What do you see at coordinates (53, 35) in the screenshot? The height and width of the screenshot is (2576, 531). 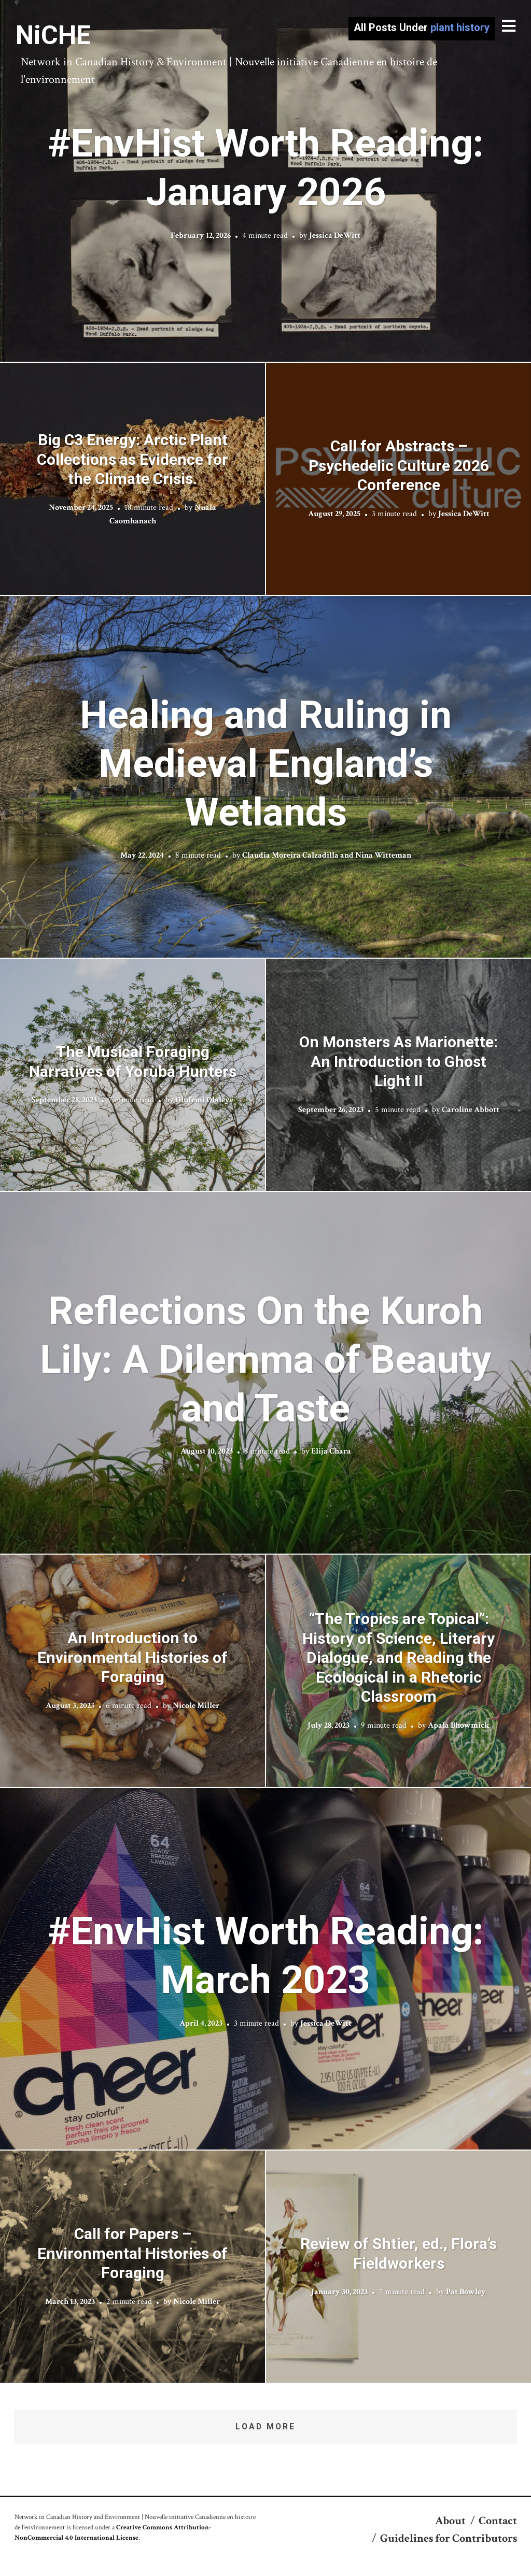 I see `NiCHE` at bounding box center [53, 35].